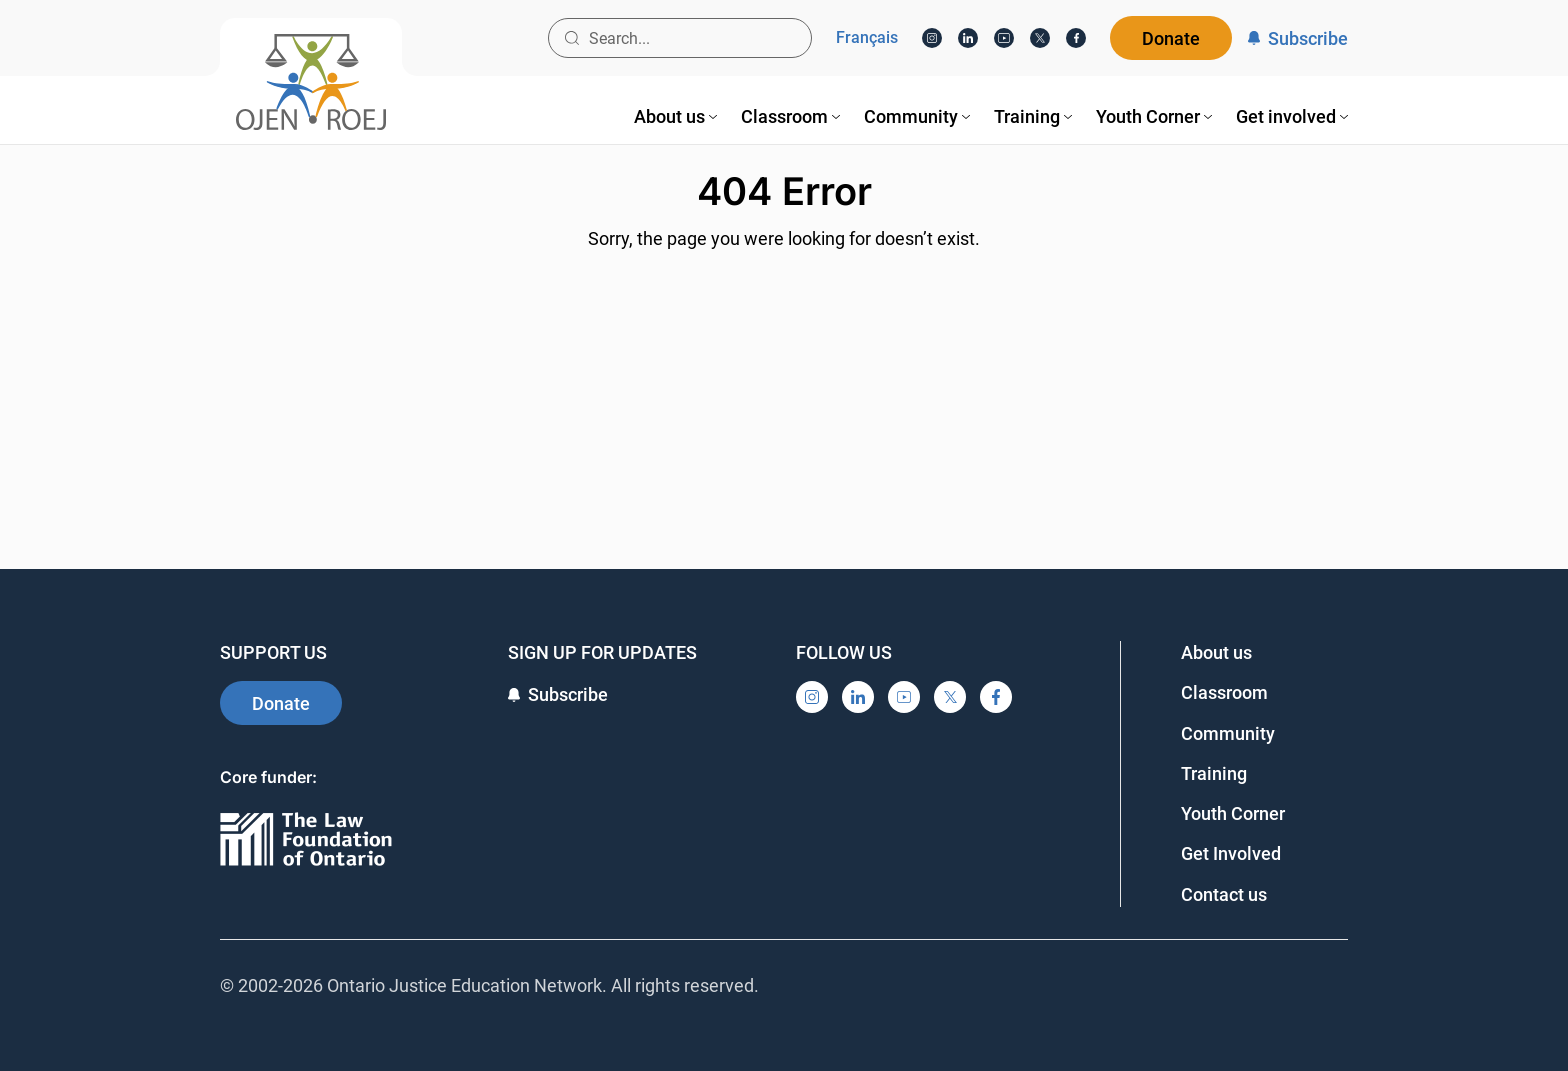  I want to click on [LinkedIn], so click(968, 38).